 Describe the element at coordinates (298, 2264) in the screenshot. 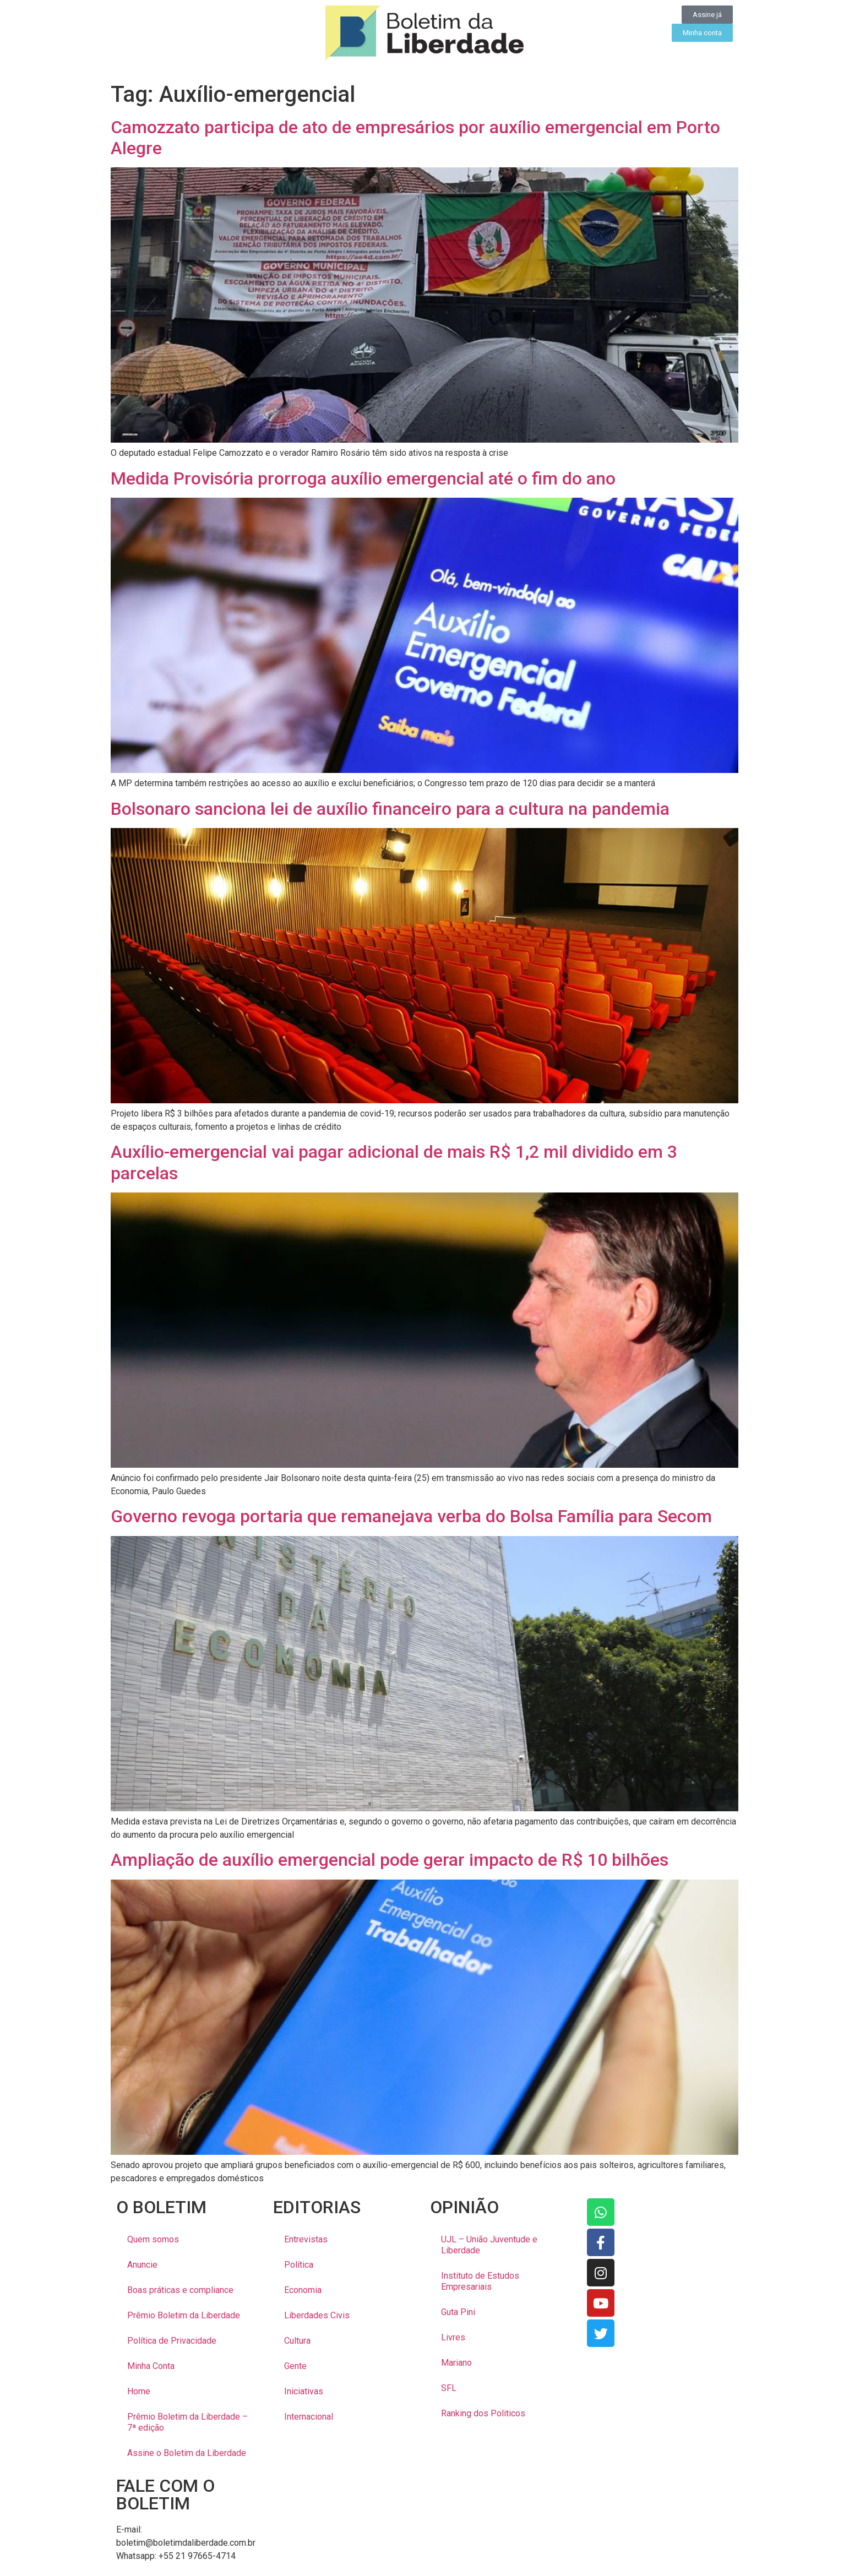

I see `Política` at that location.